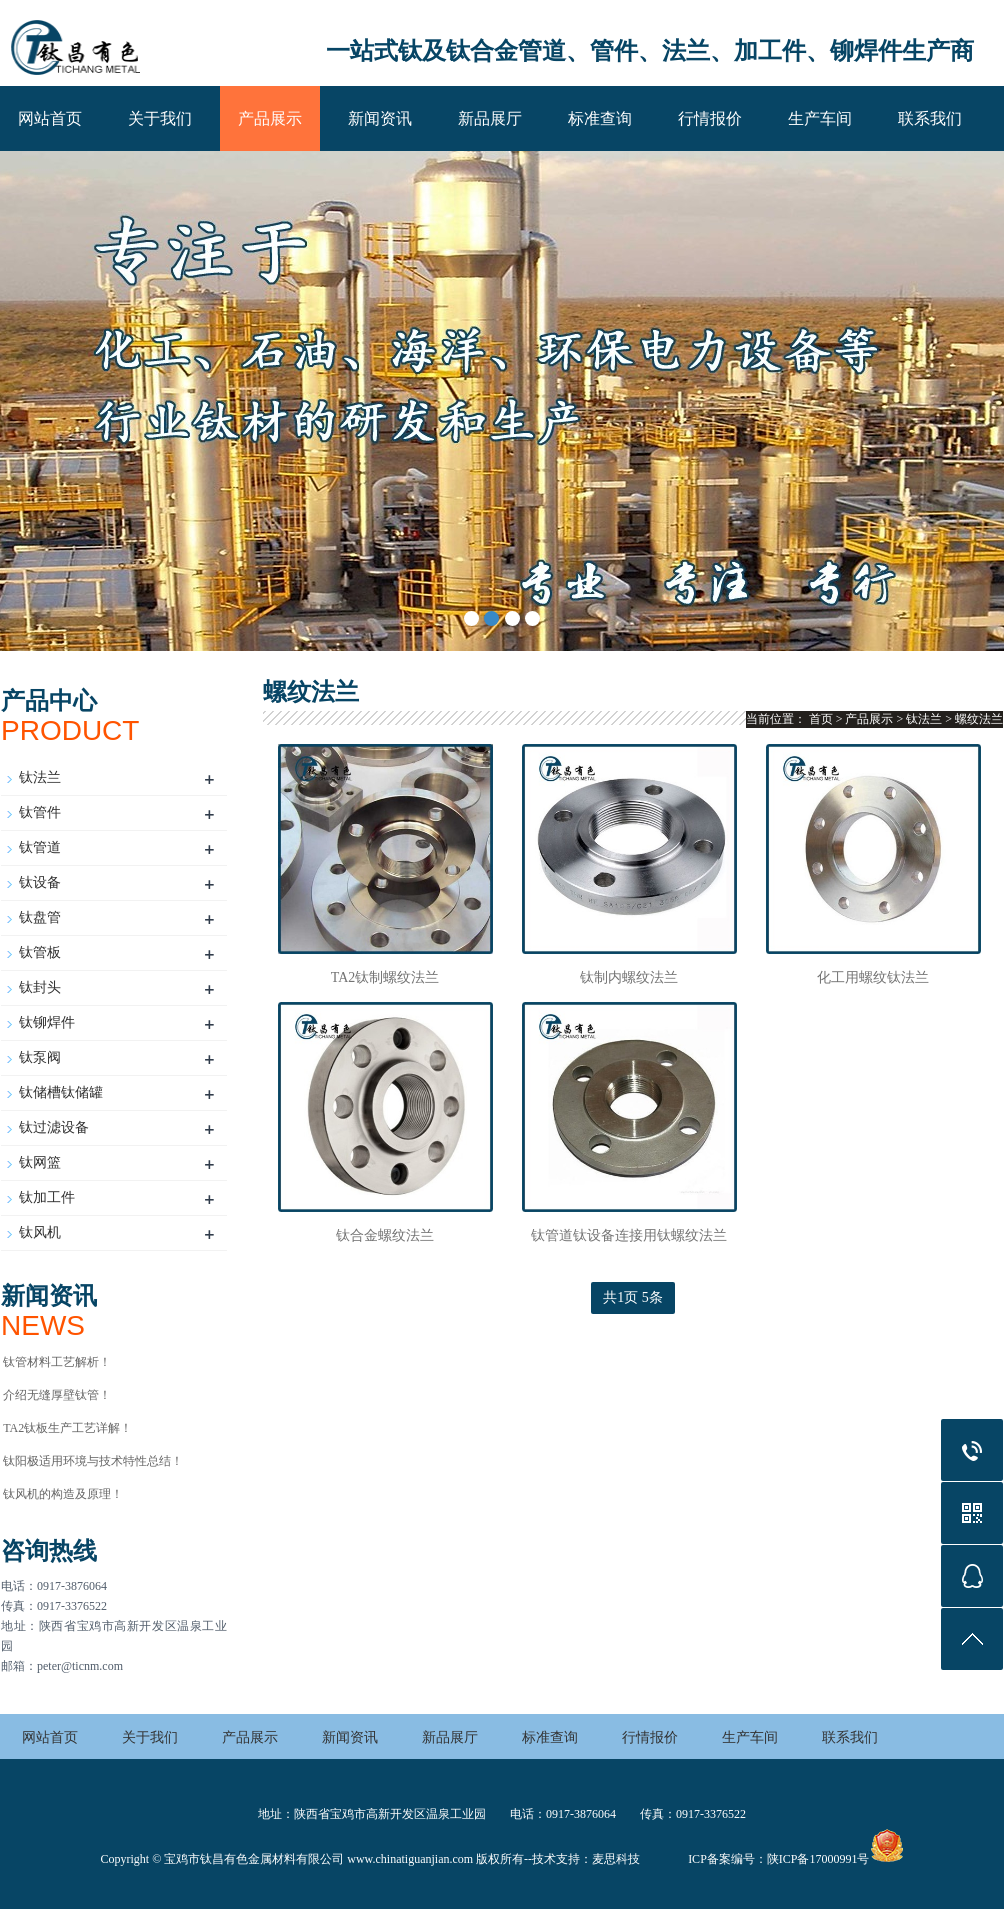 This screenshot has width=1004, height=1909. Describe the element at coordinates (40, 777) in the screenshot. I see `钛法兰` at that location.